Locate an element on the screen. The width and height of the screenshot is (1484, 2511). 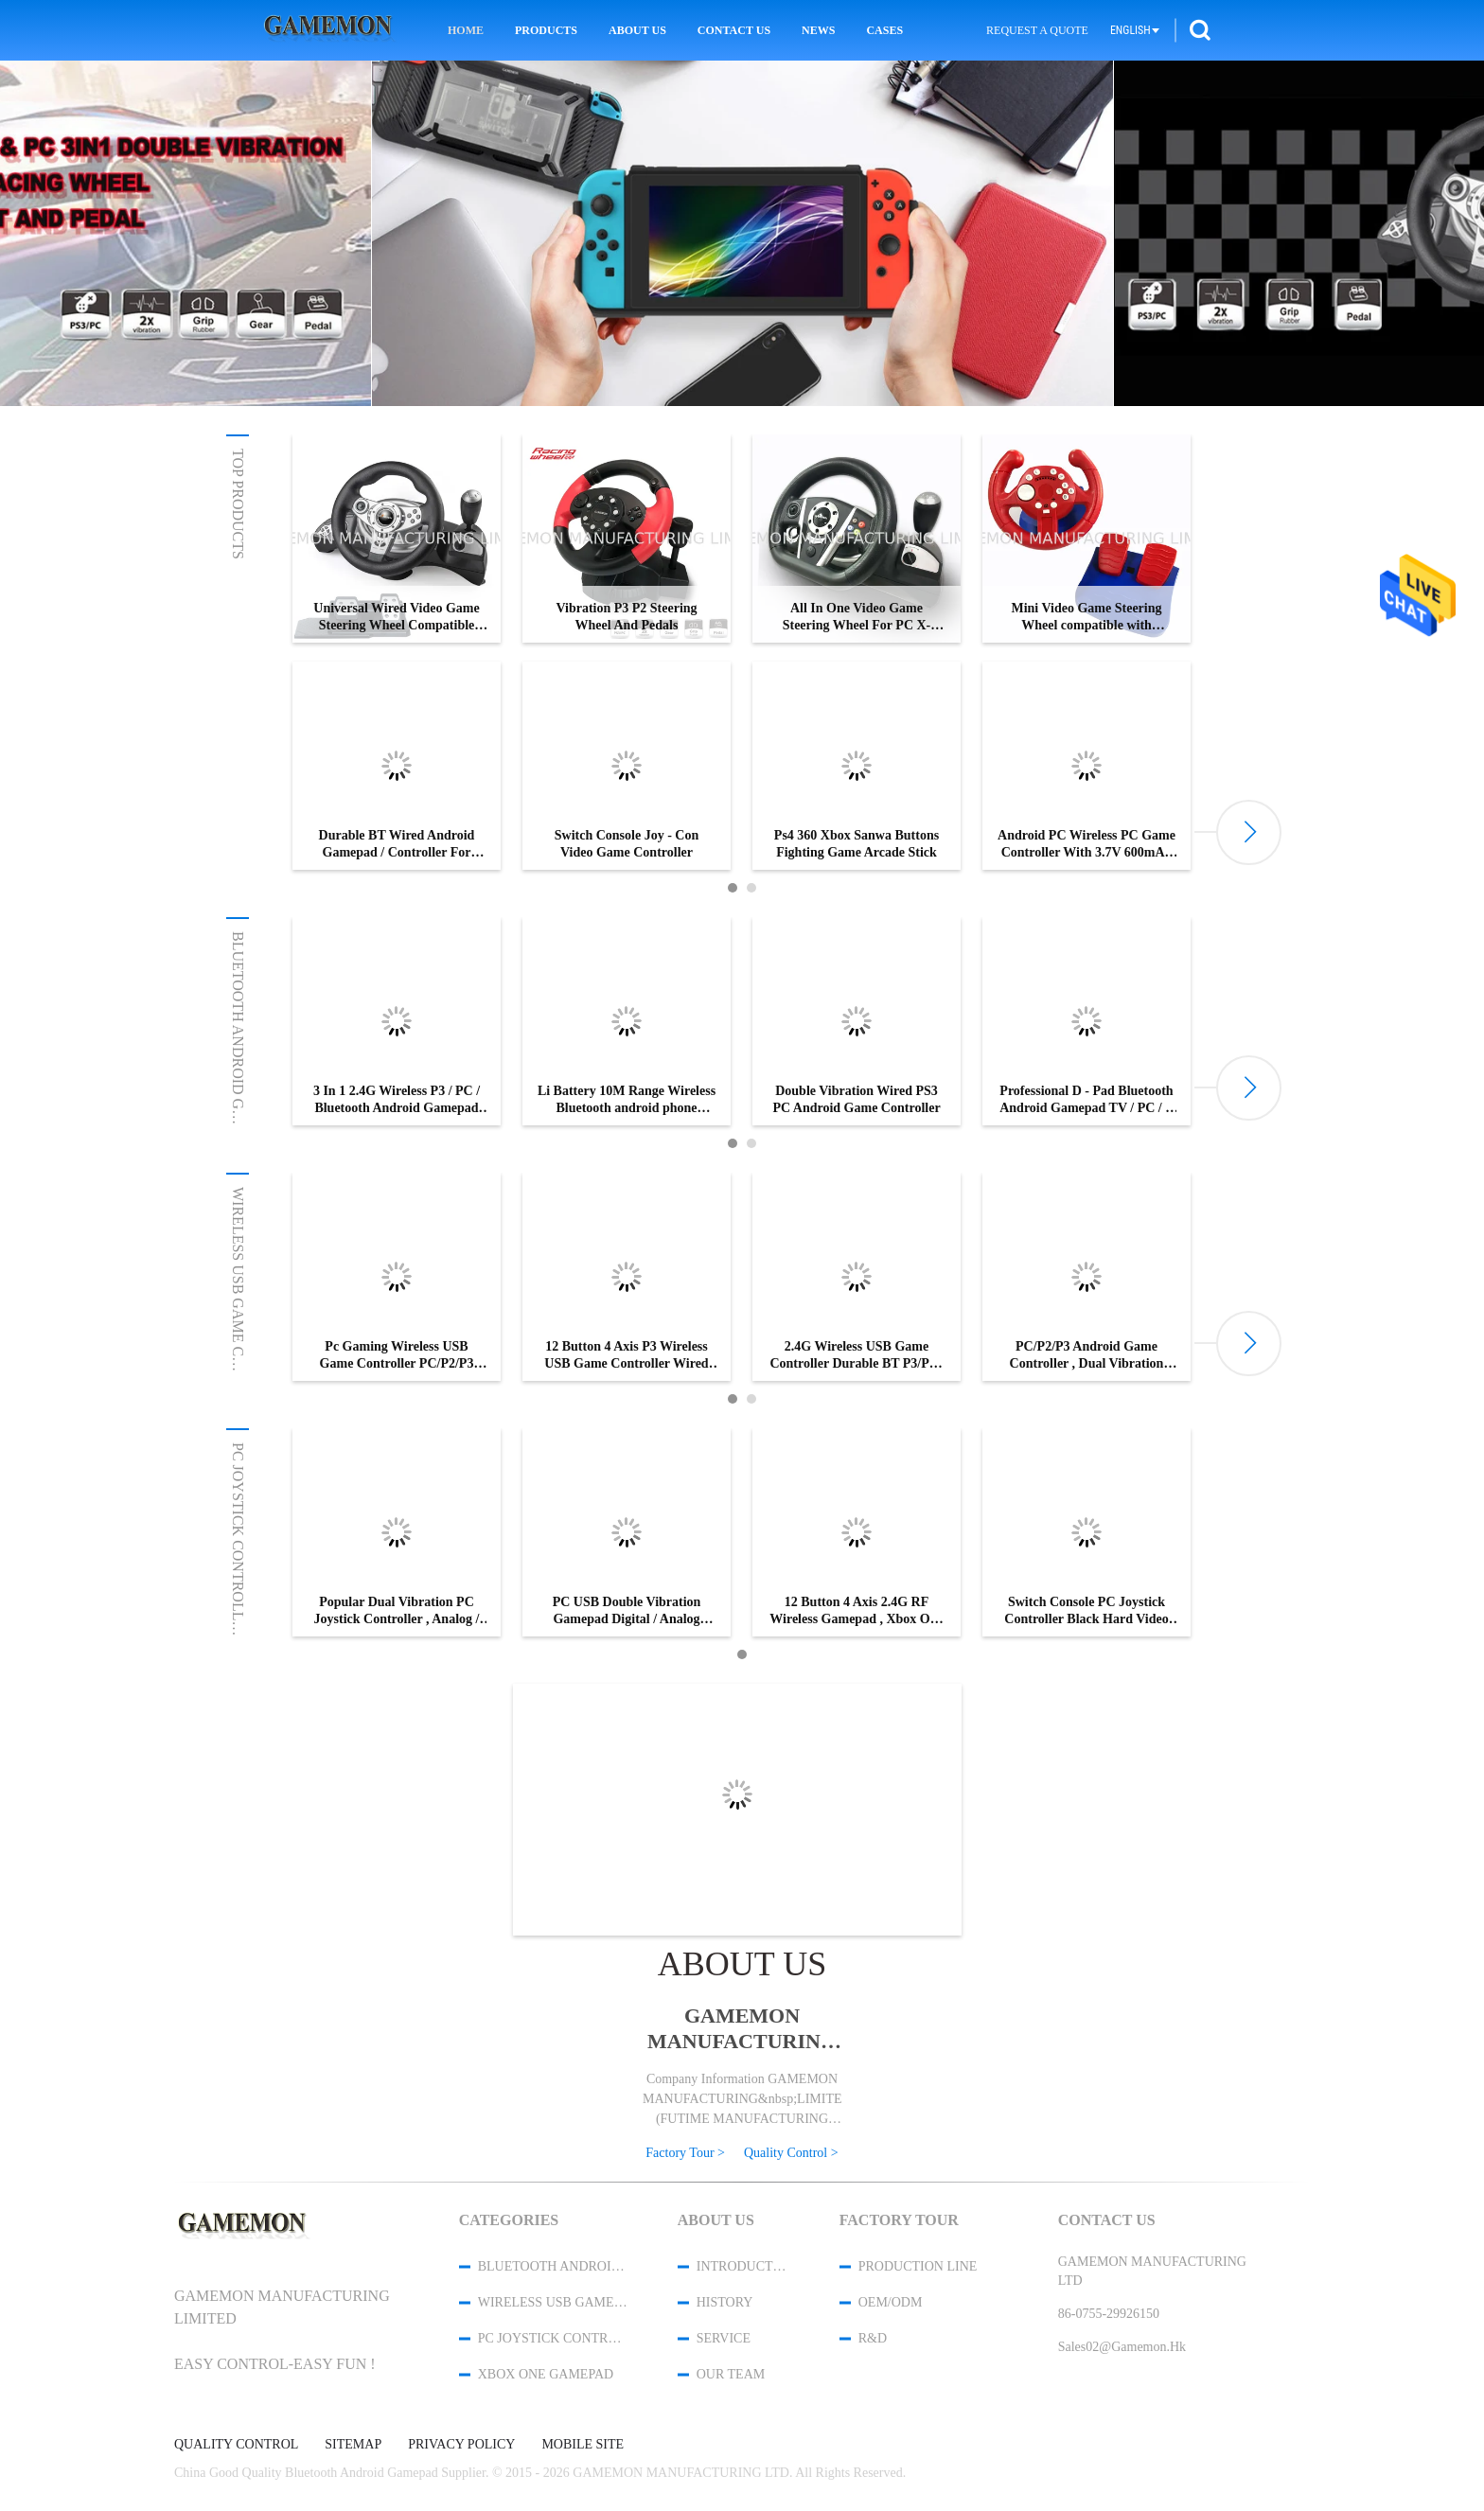
Ps4 360 Xbox Sanwa Buttons Fighting Game Arcade Stick is located at coordinates (856, 843).